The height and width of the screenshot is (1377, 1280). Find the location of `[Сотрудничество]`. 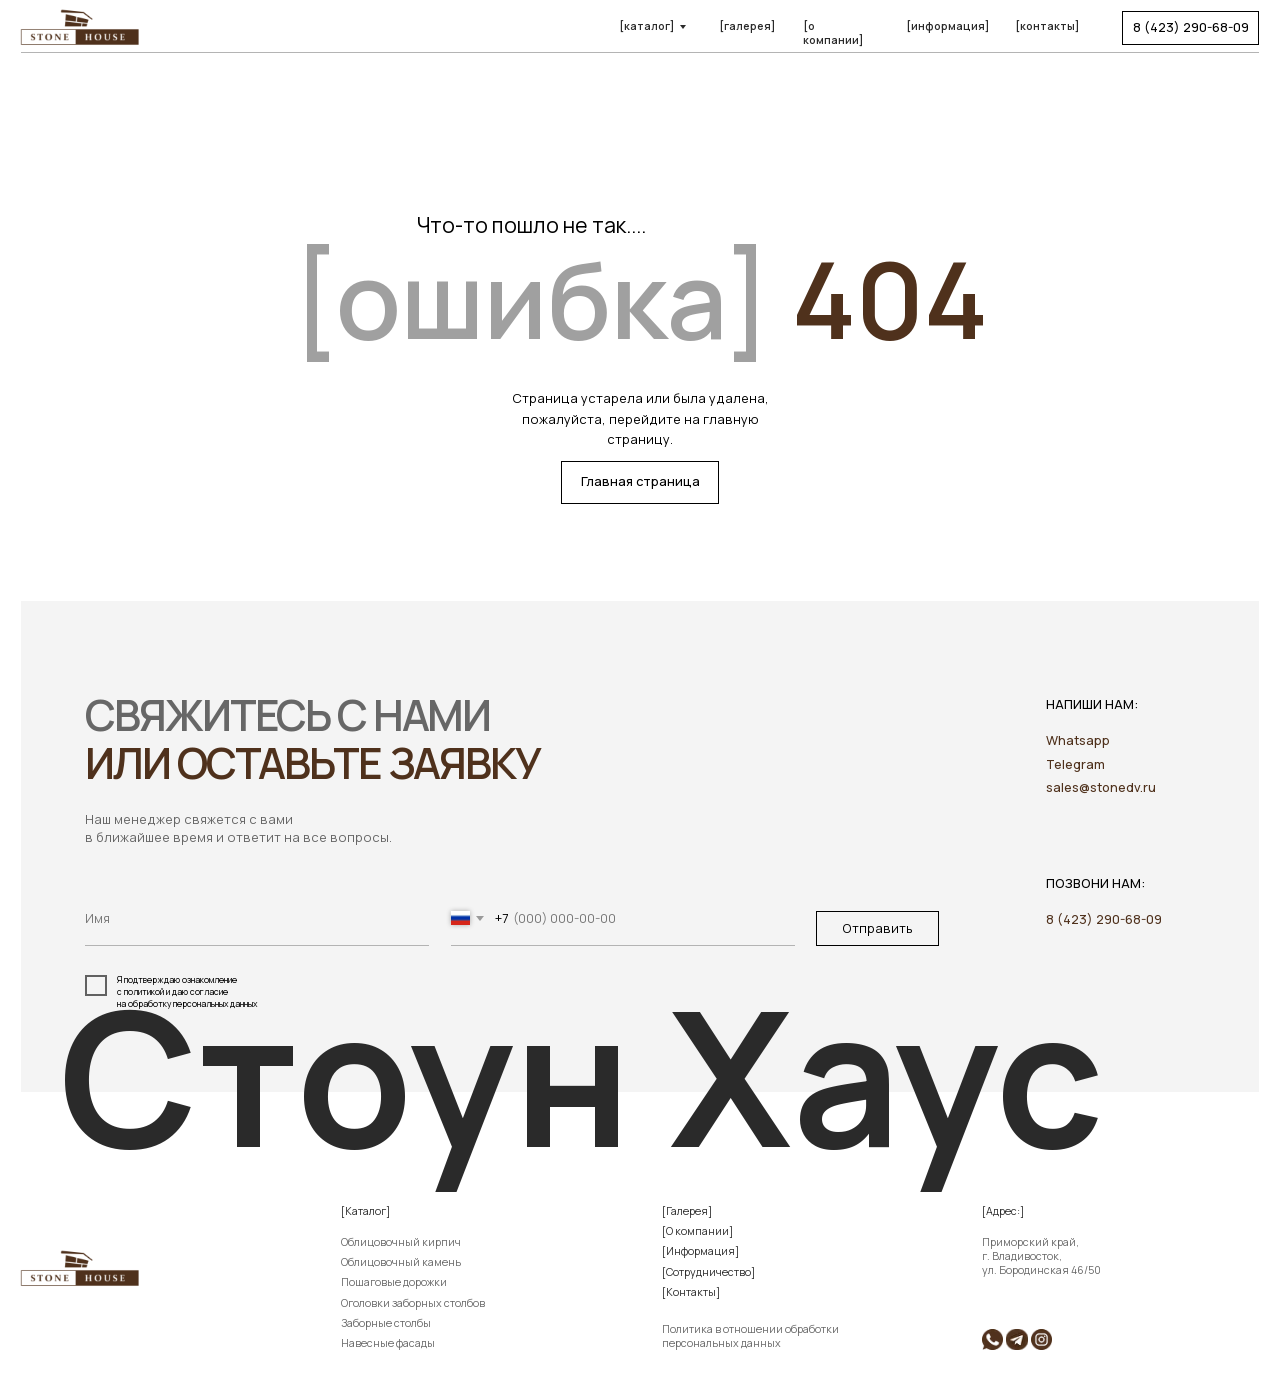

[Сотрудничество] is located at coordinates (708, 1272).